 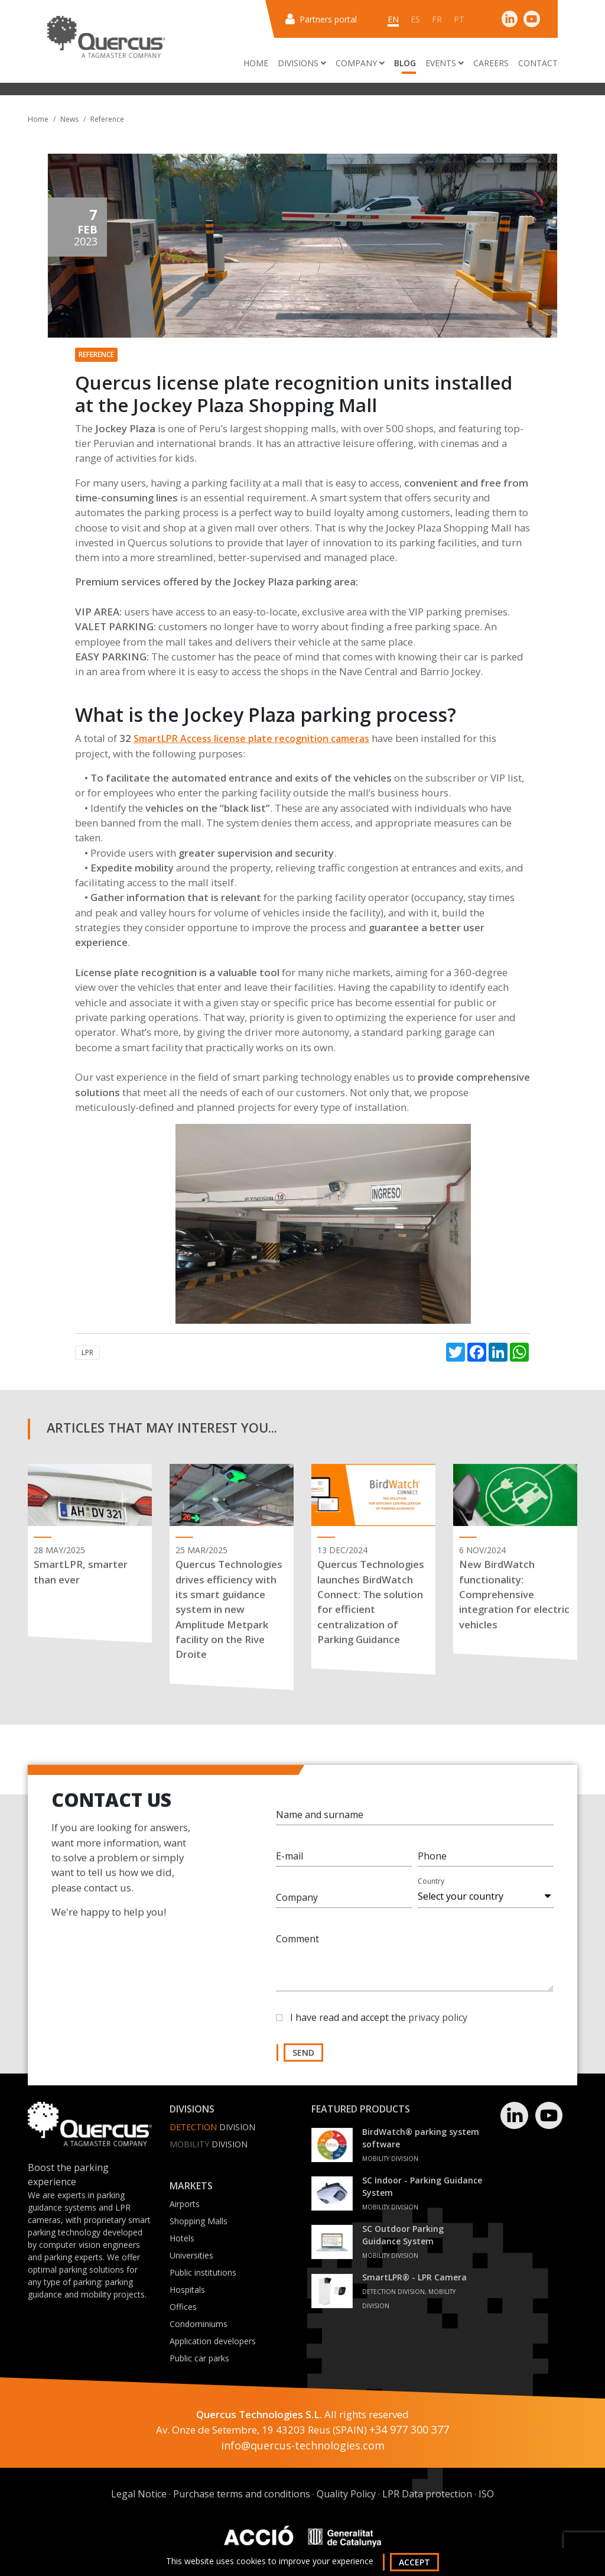 I want to click on es, so click(x=415, y=19).